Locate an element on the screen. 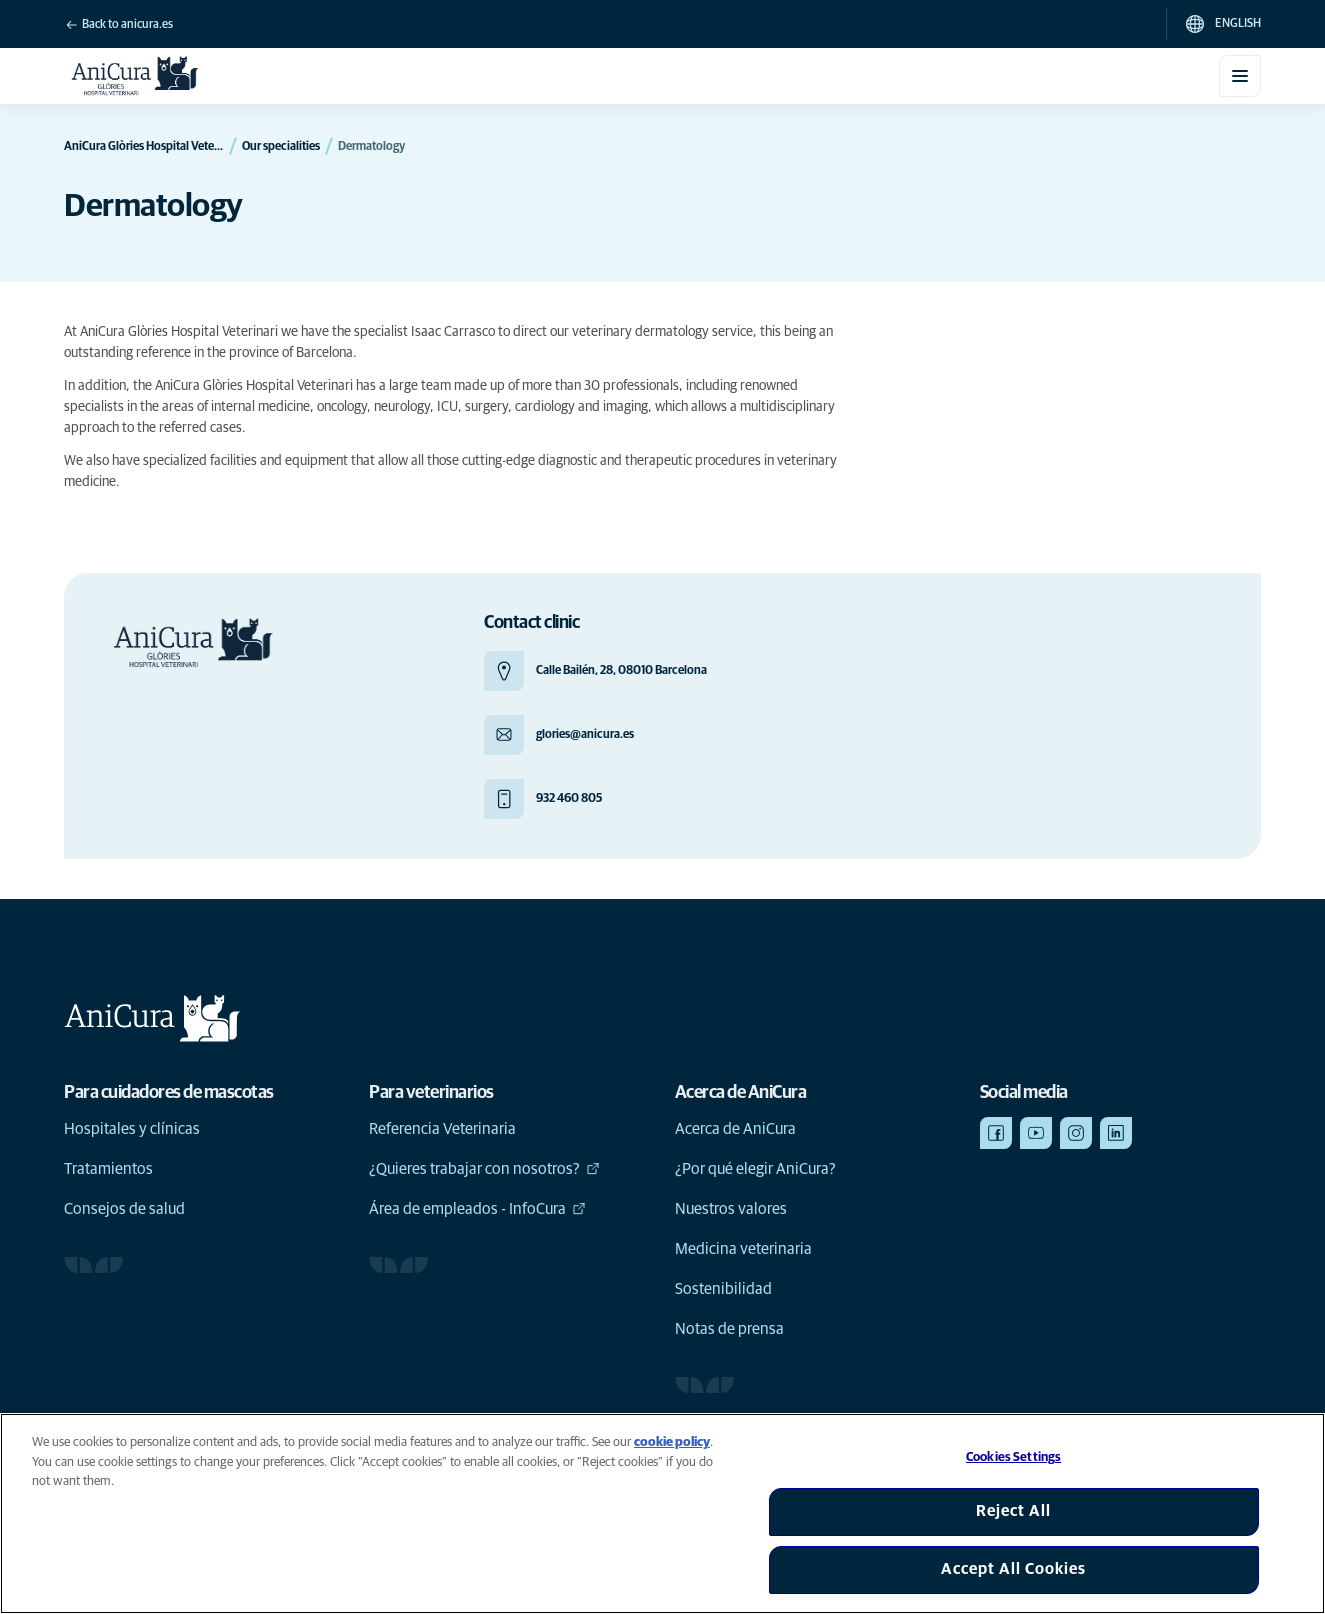 This screenshot has height=1614, width=1325. ¿Por qué elegir AniCura? is located at coordinates (755, 1169).